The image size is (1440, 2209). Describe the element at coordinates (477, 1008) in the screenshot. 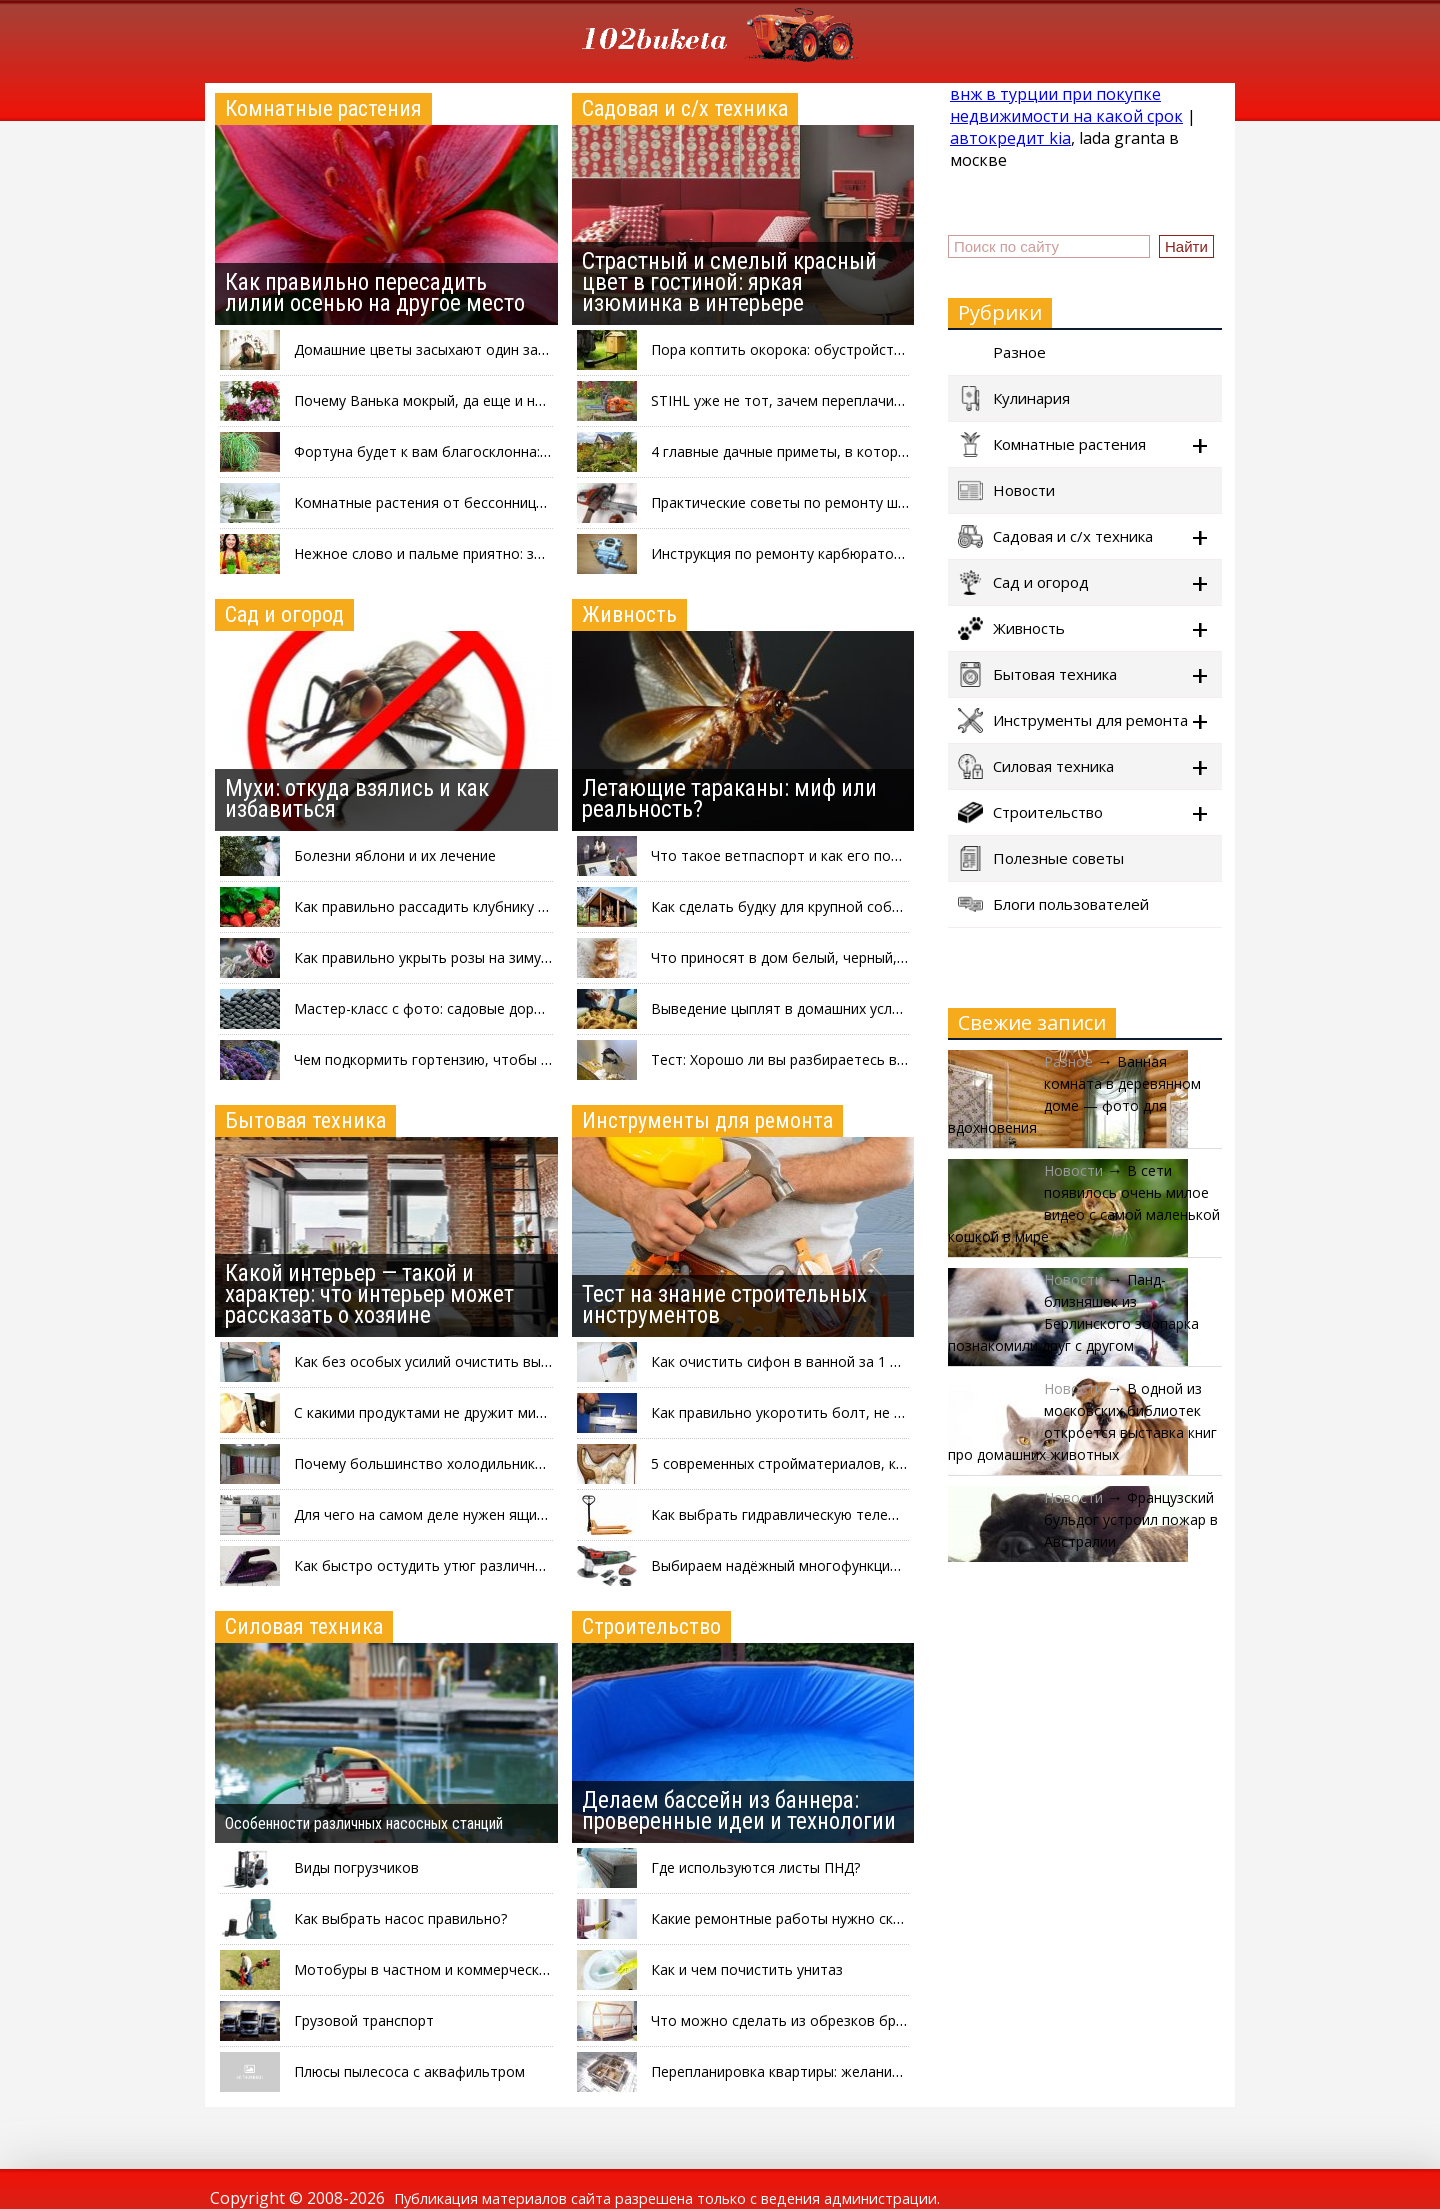

I see `Мастер-класс с фото: садовые дорожки из покрышек` at that location.